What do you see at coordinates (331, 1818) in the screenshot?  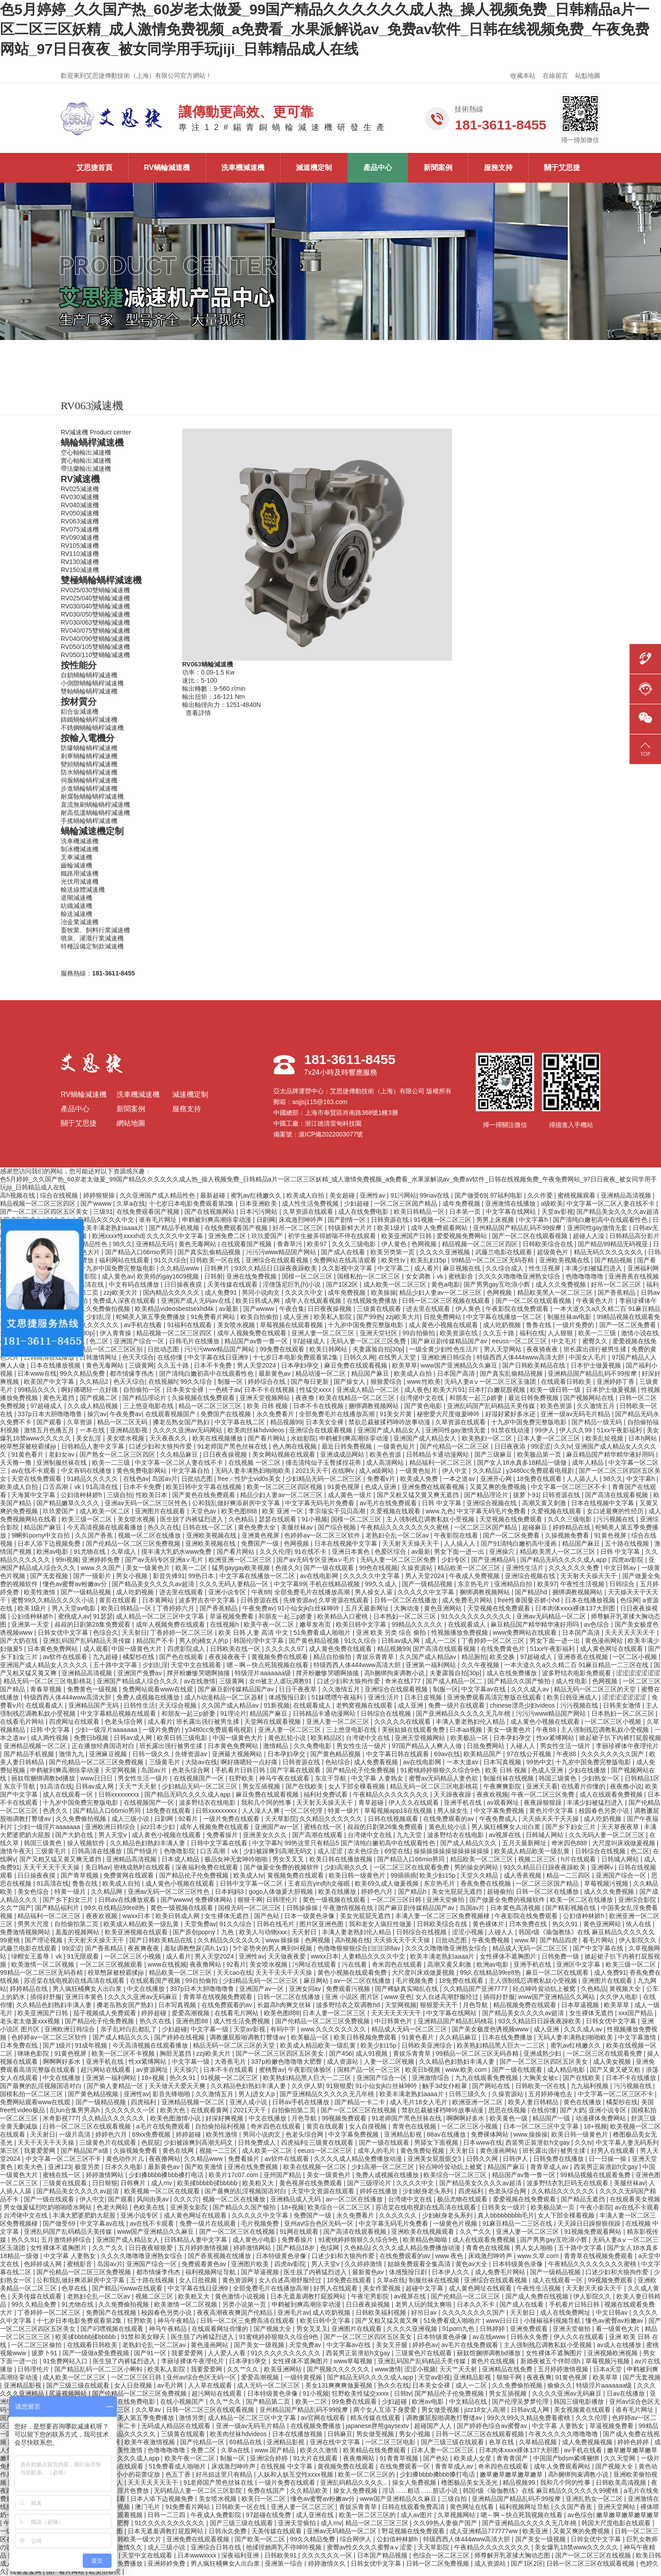 I see `久久精品久久久久久久` at bounding box center [331, 1818].